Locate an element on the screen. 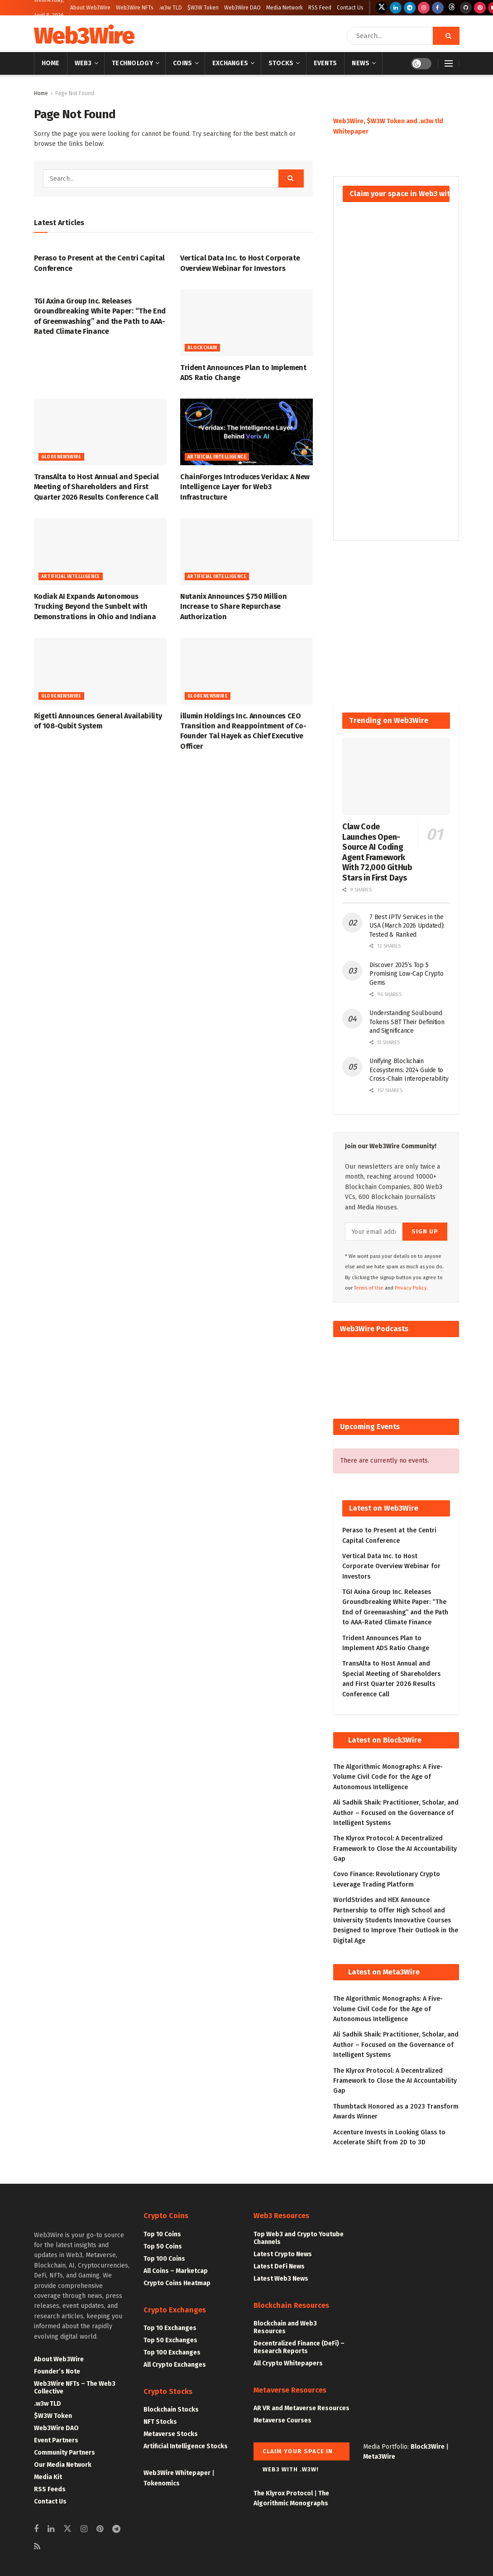  Coins is located at coordinates (182, 63).